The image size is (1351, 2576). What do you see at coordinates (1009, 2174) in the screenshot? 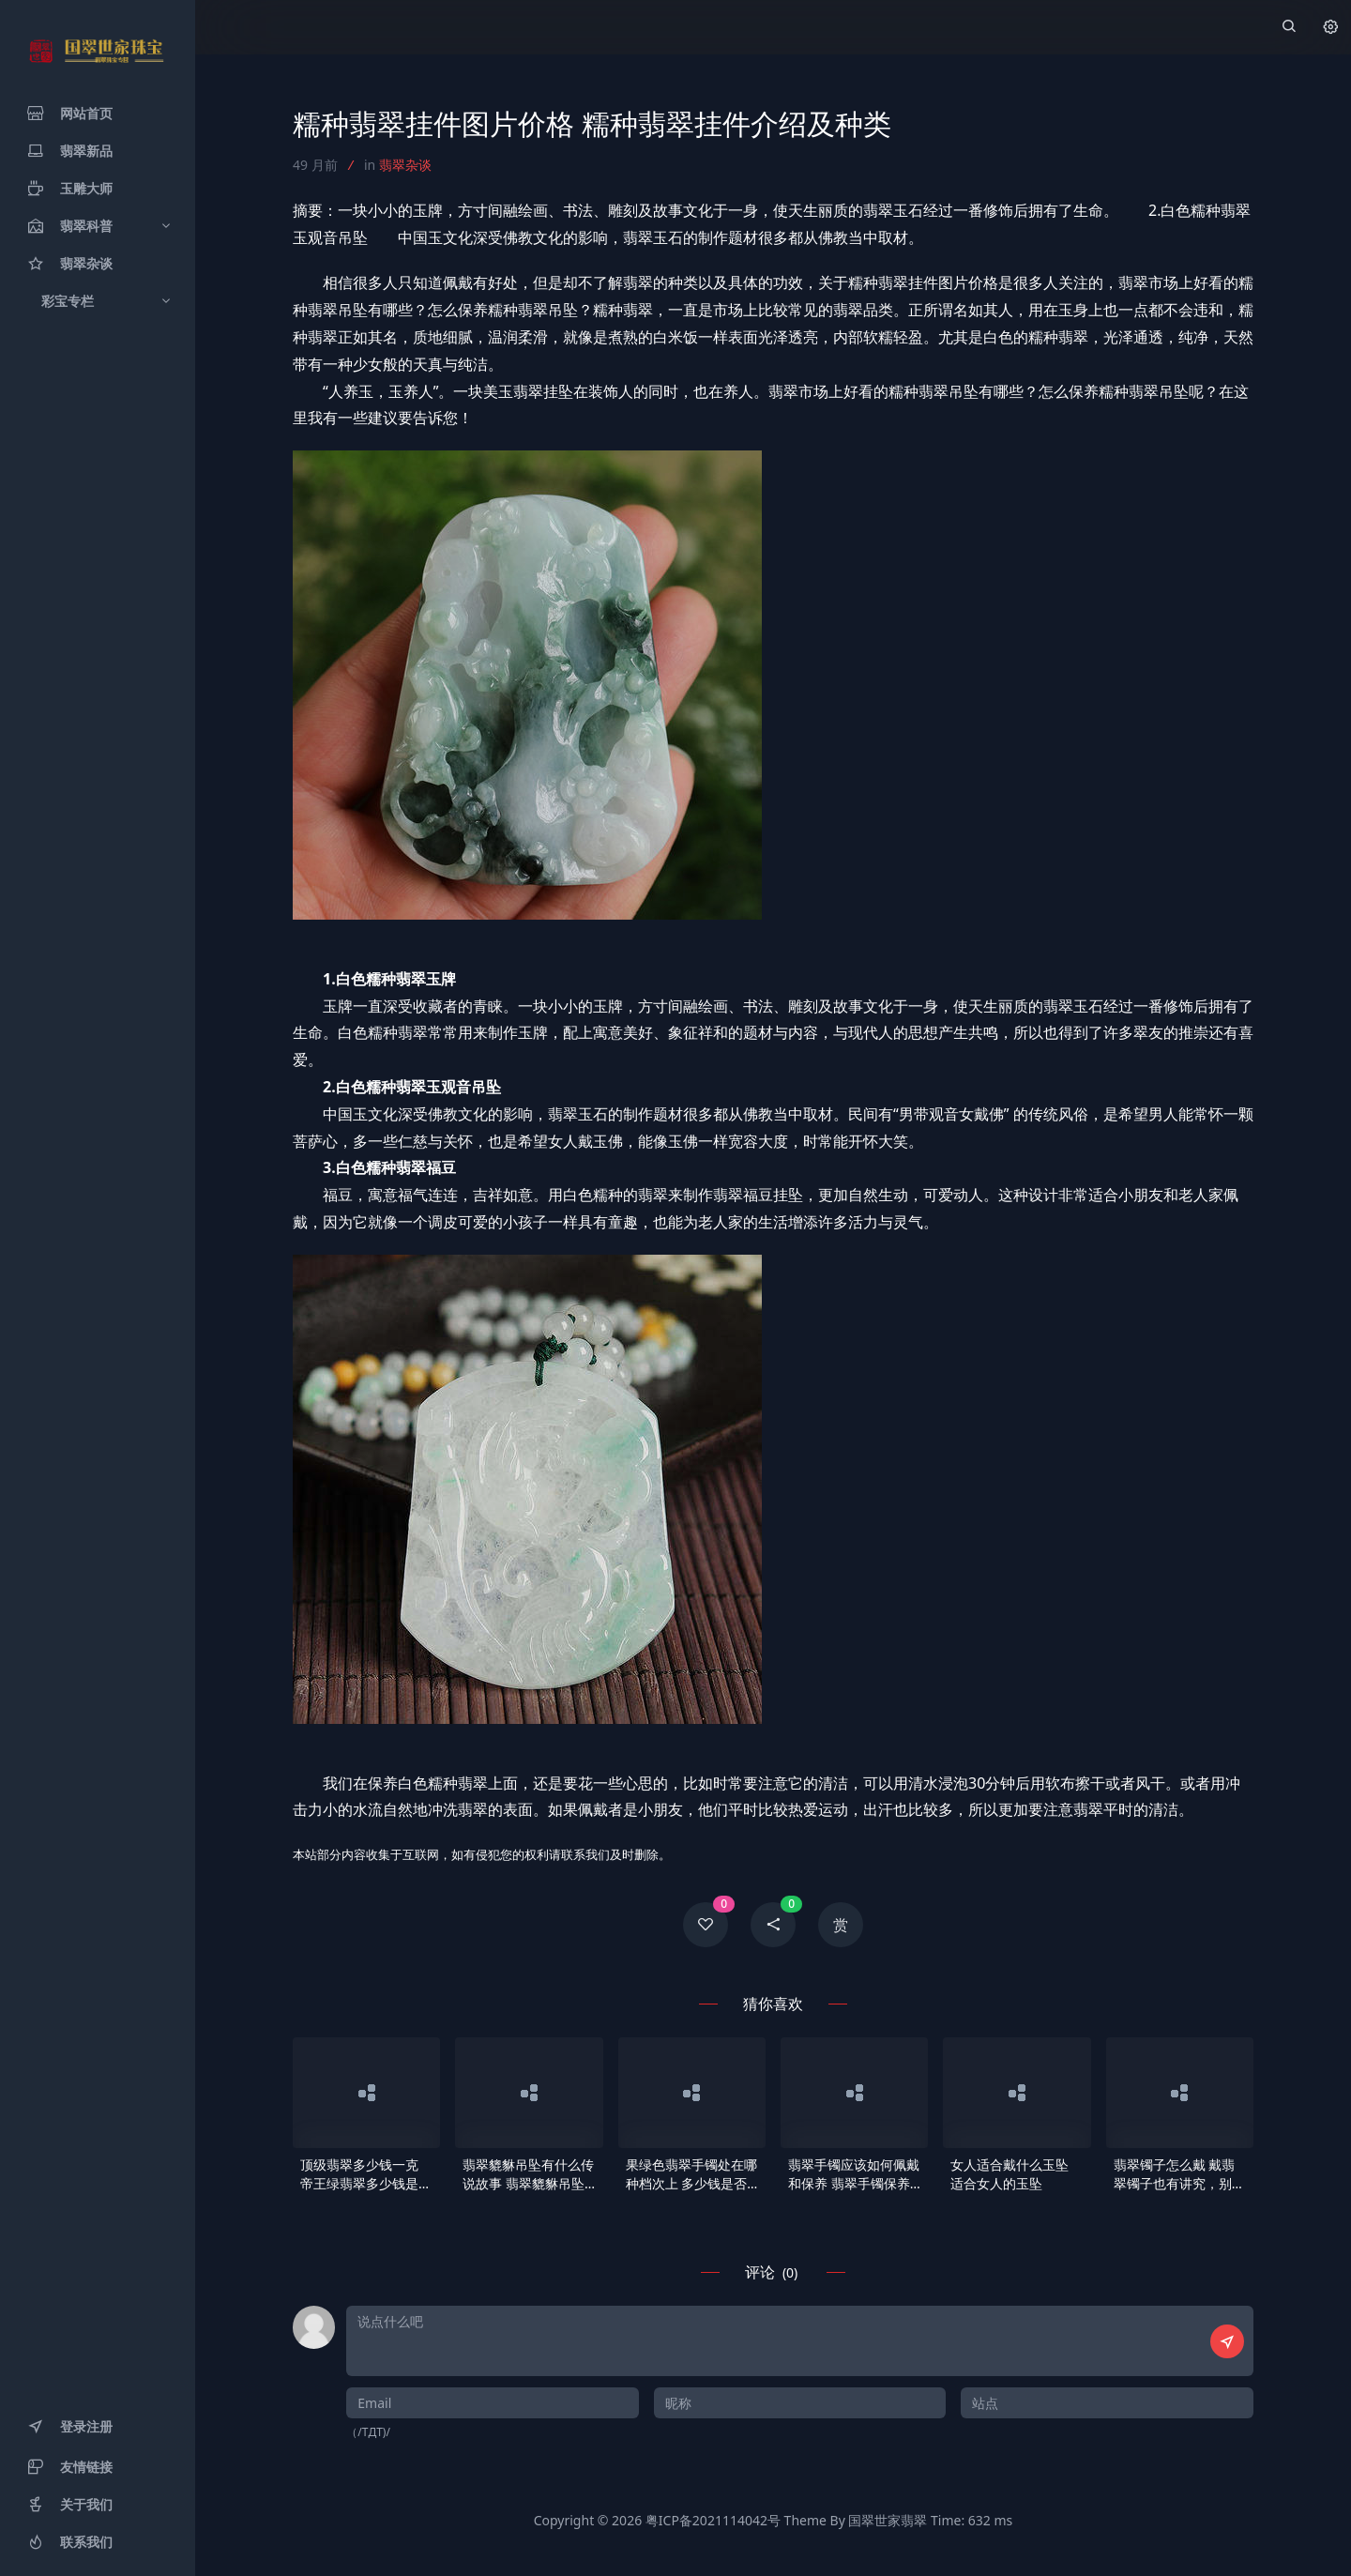
I see `女人适合戴什么玉坠 适合女人的玉坠` at bounding box center [1009, 2174].